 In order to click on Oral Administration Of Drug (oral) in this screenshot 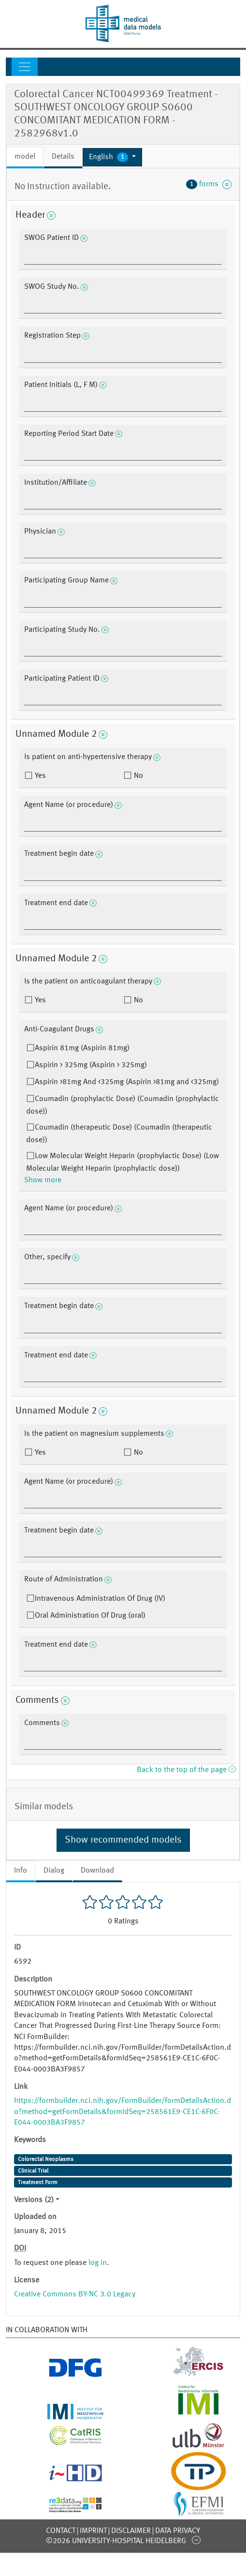, I will do `click(90, 1616)`.